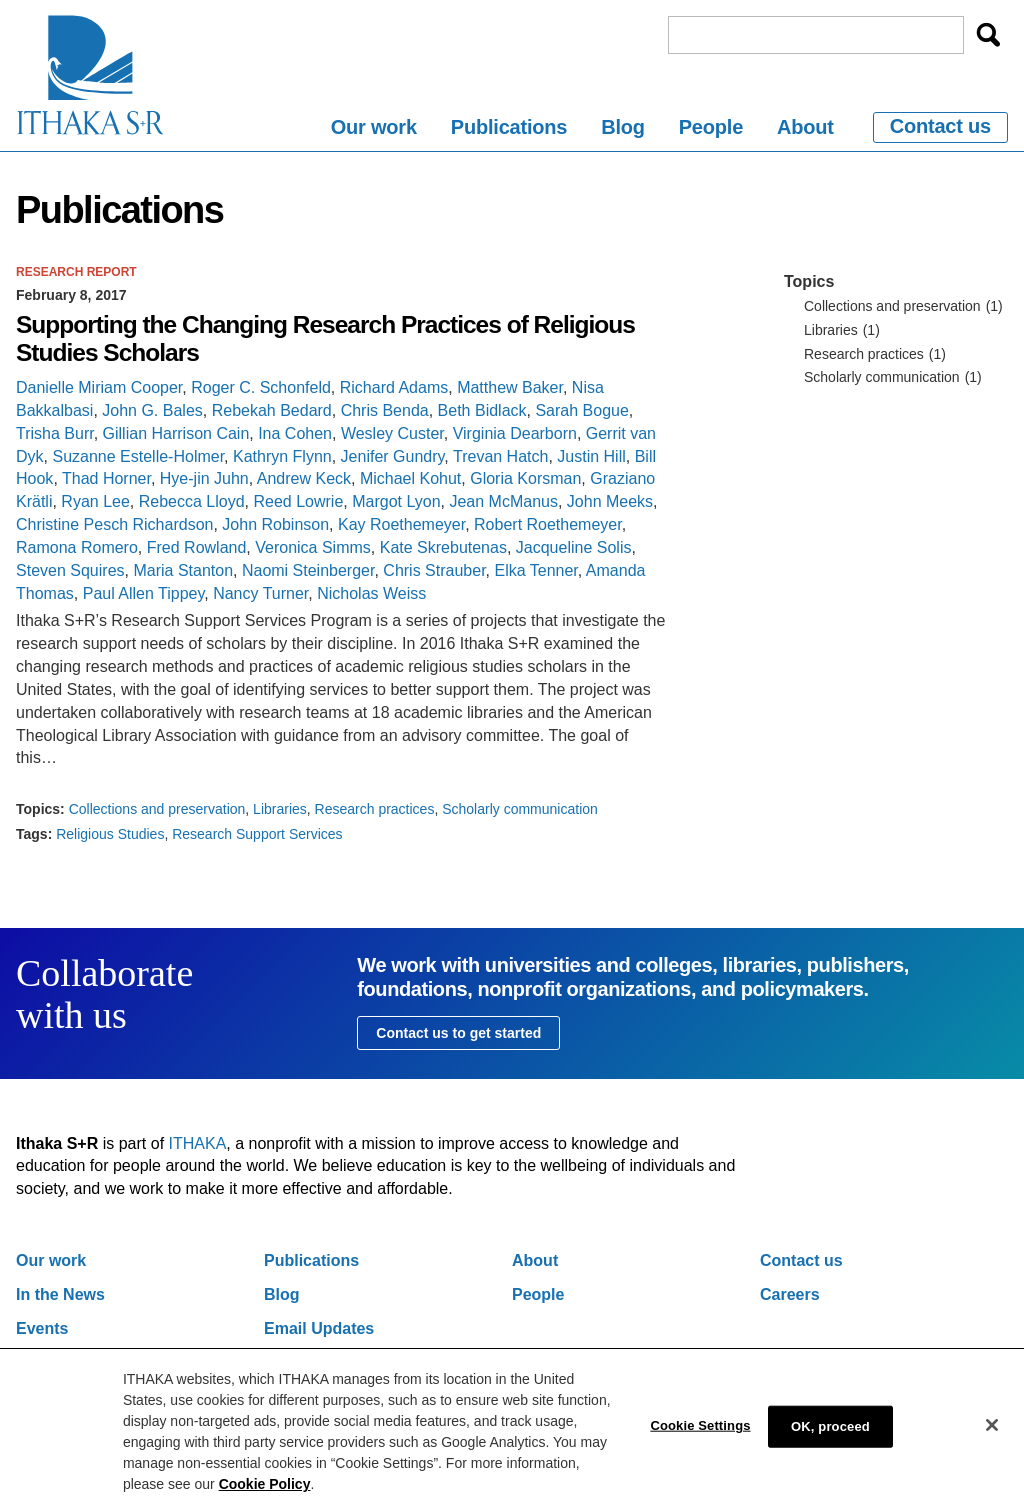  I want to click on Jacqueline Solis, so click(574, 547).